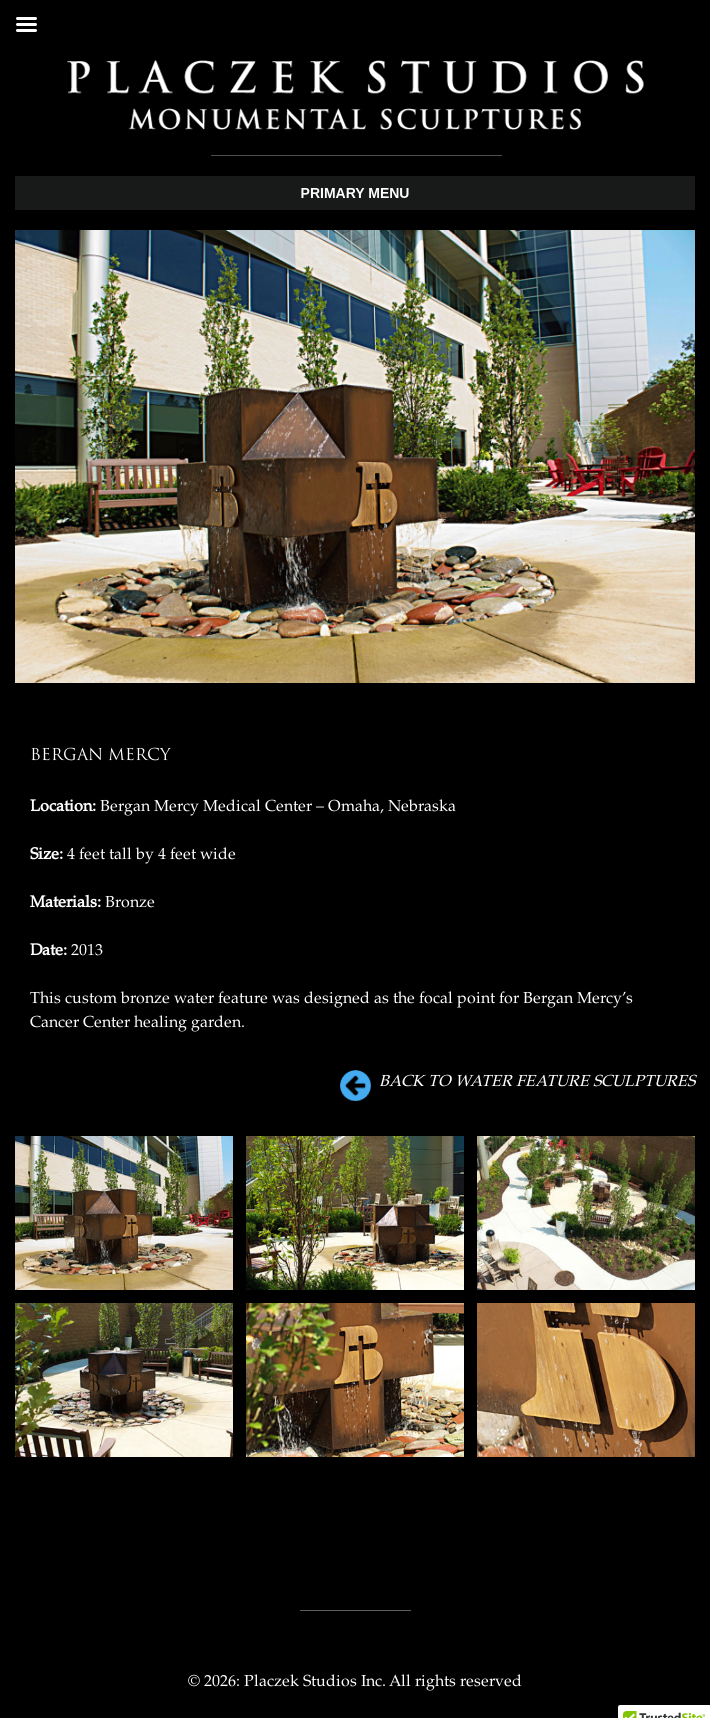  Describe the element at coordinates (355, 193) in the screenshot. I see `Primary Menu` at that location.